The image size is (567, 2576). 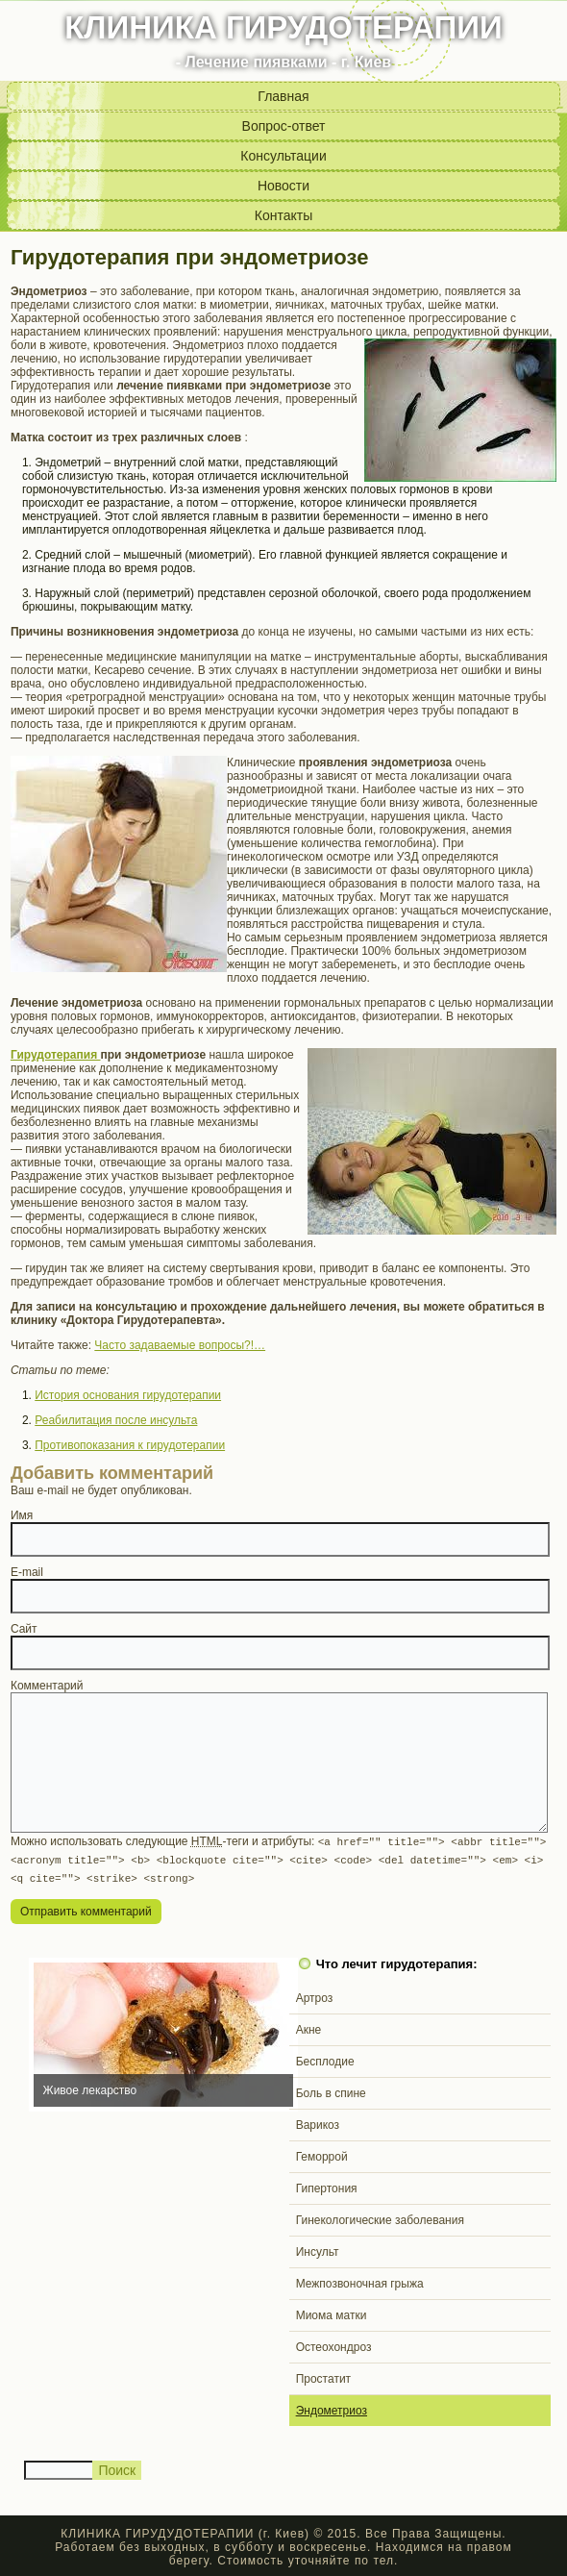 I want to click on Акне, so click(x=309, y=2027).